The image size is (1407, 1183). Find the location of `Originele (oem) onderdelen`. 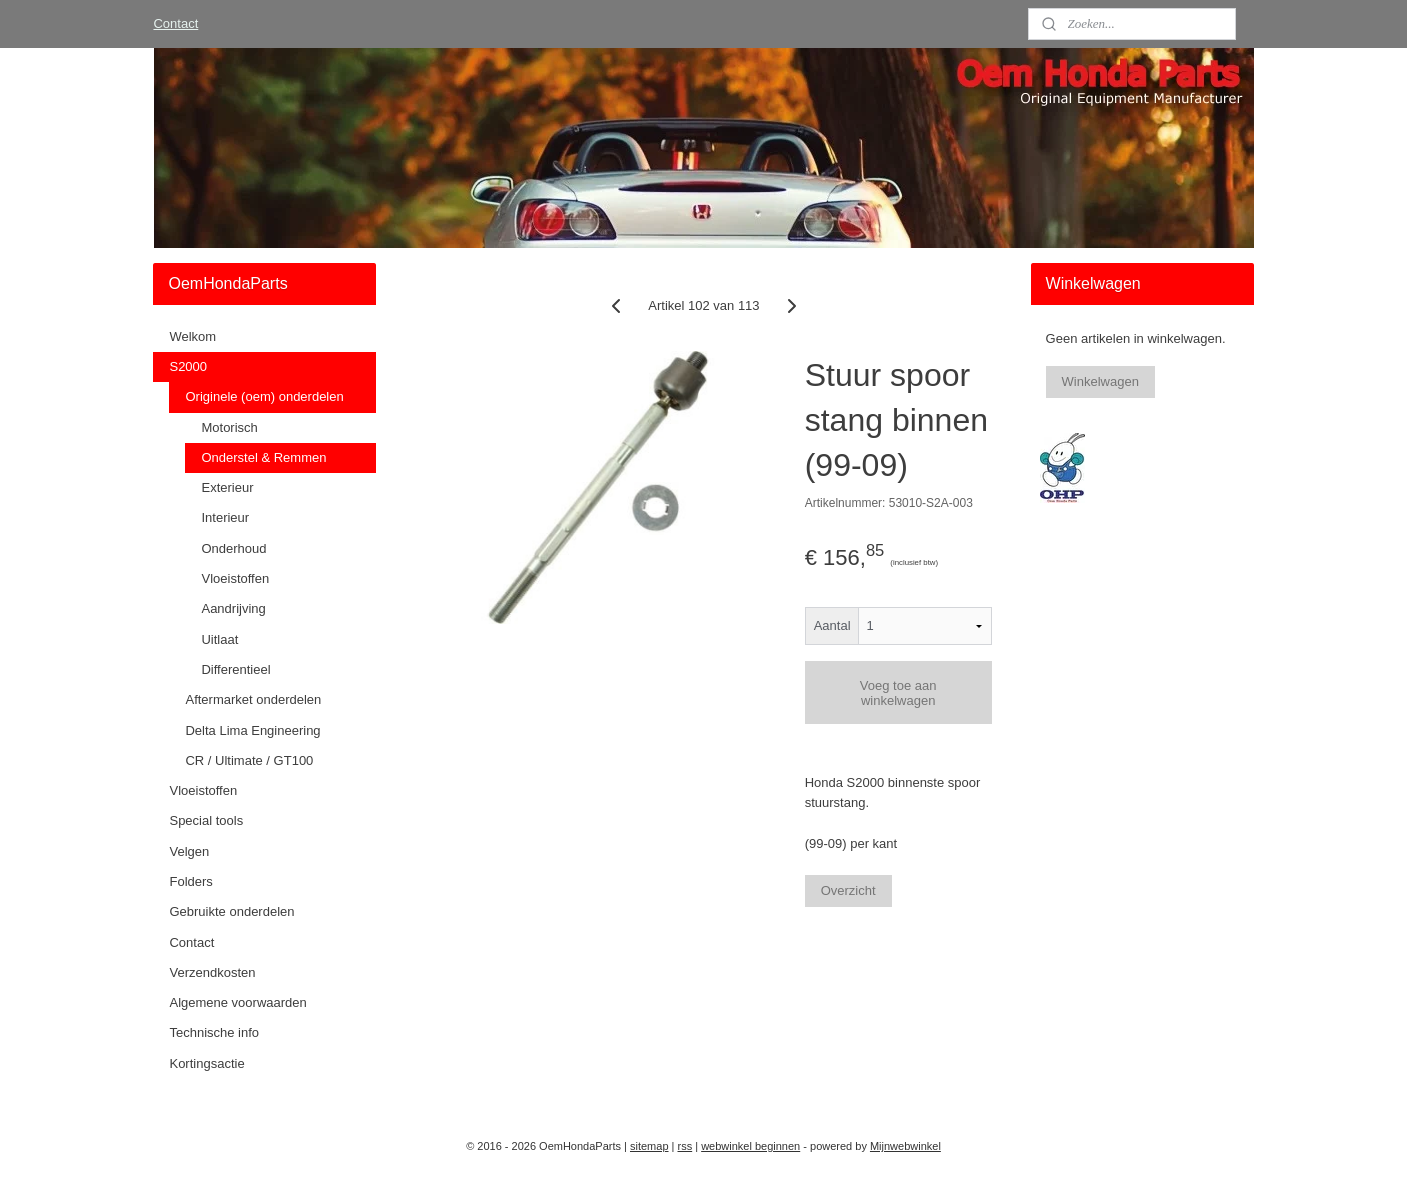

Originele (oem) onderdelen is located at coordinates (264, 396).